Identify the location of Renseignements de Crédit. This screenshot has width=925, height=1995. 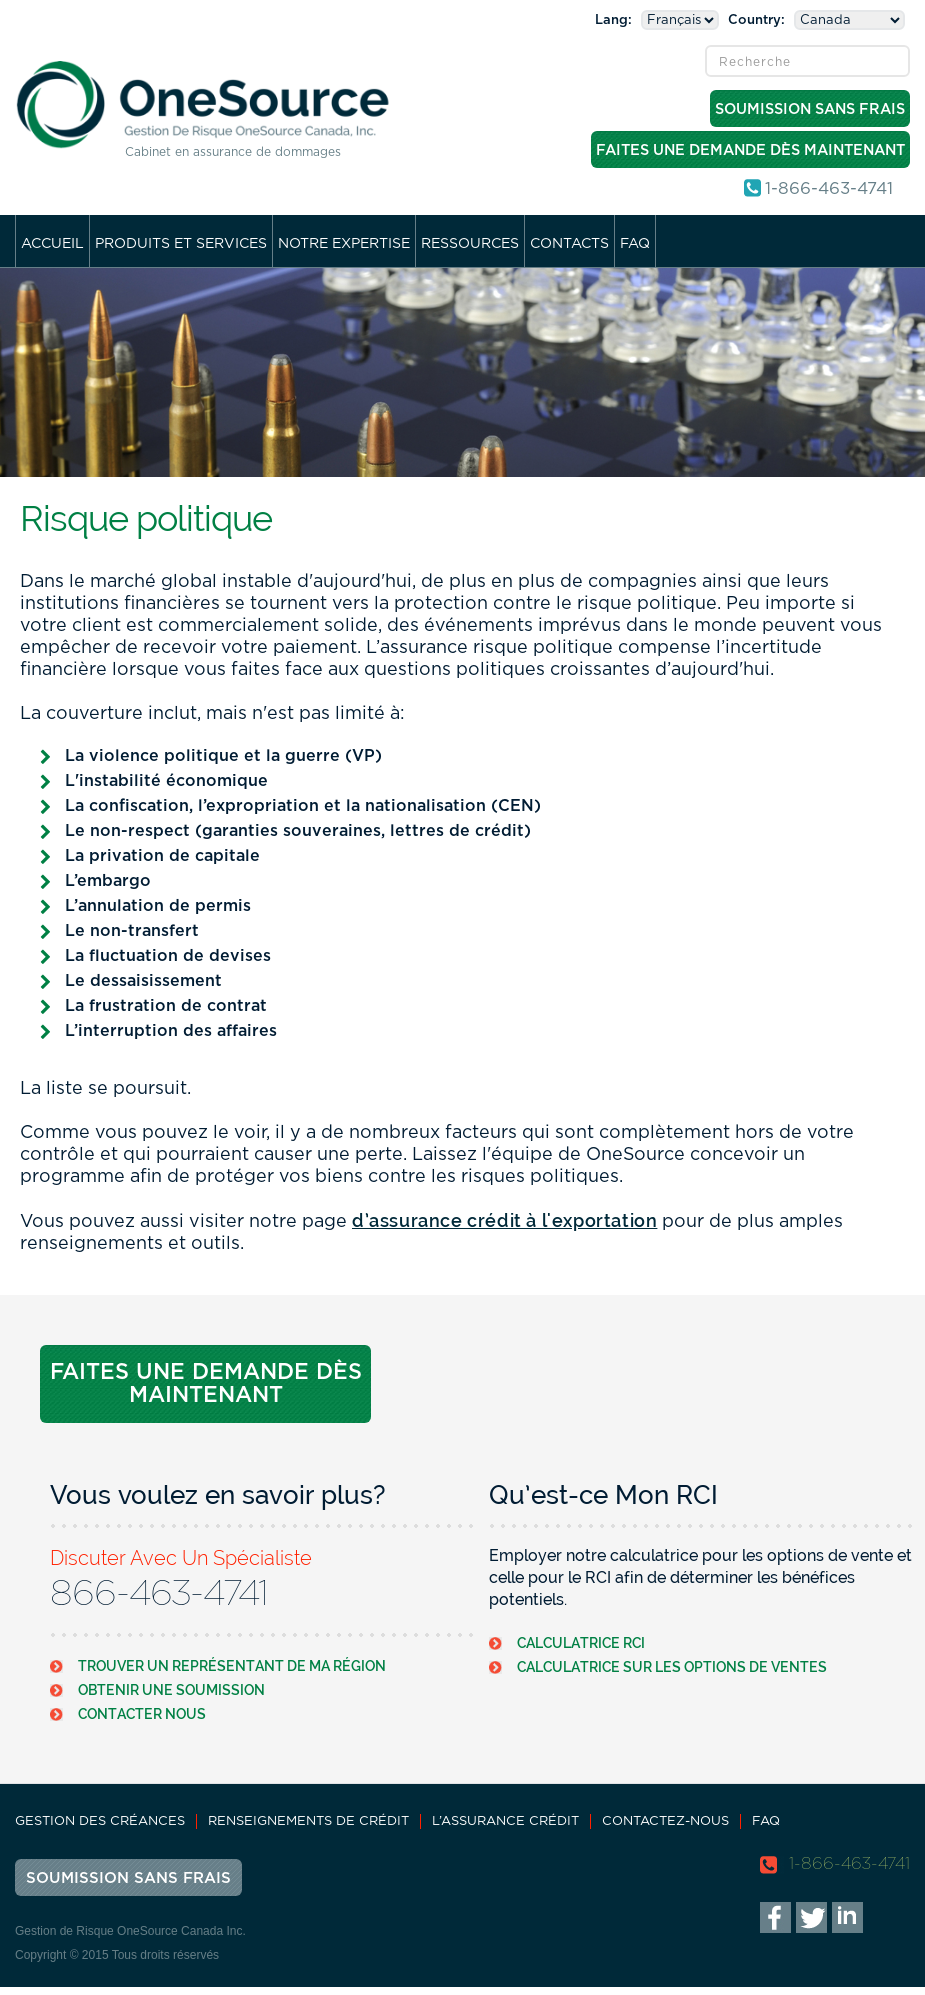
(308, 1821).